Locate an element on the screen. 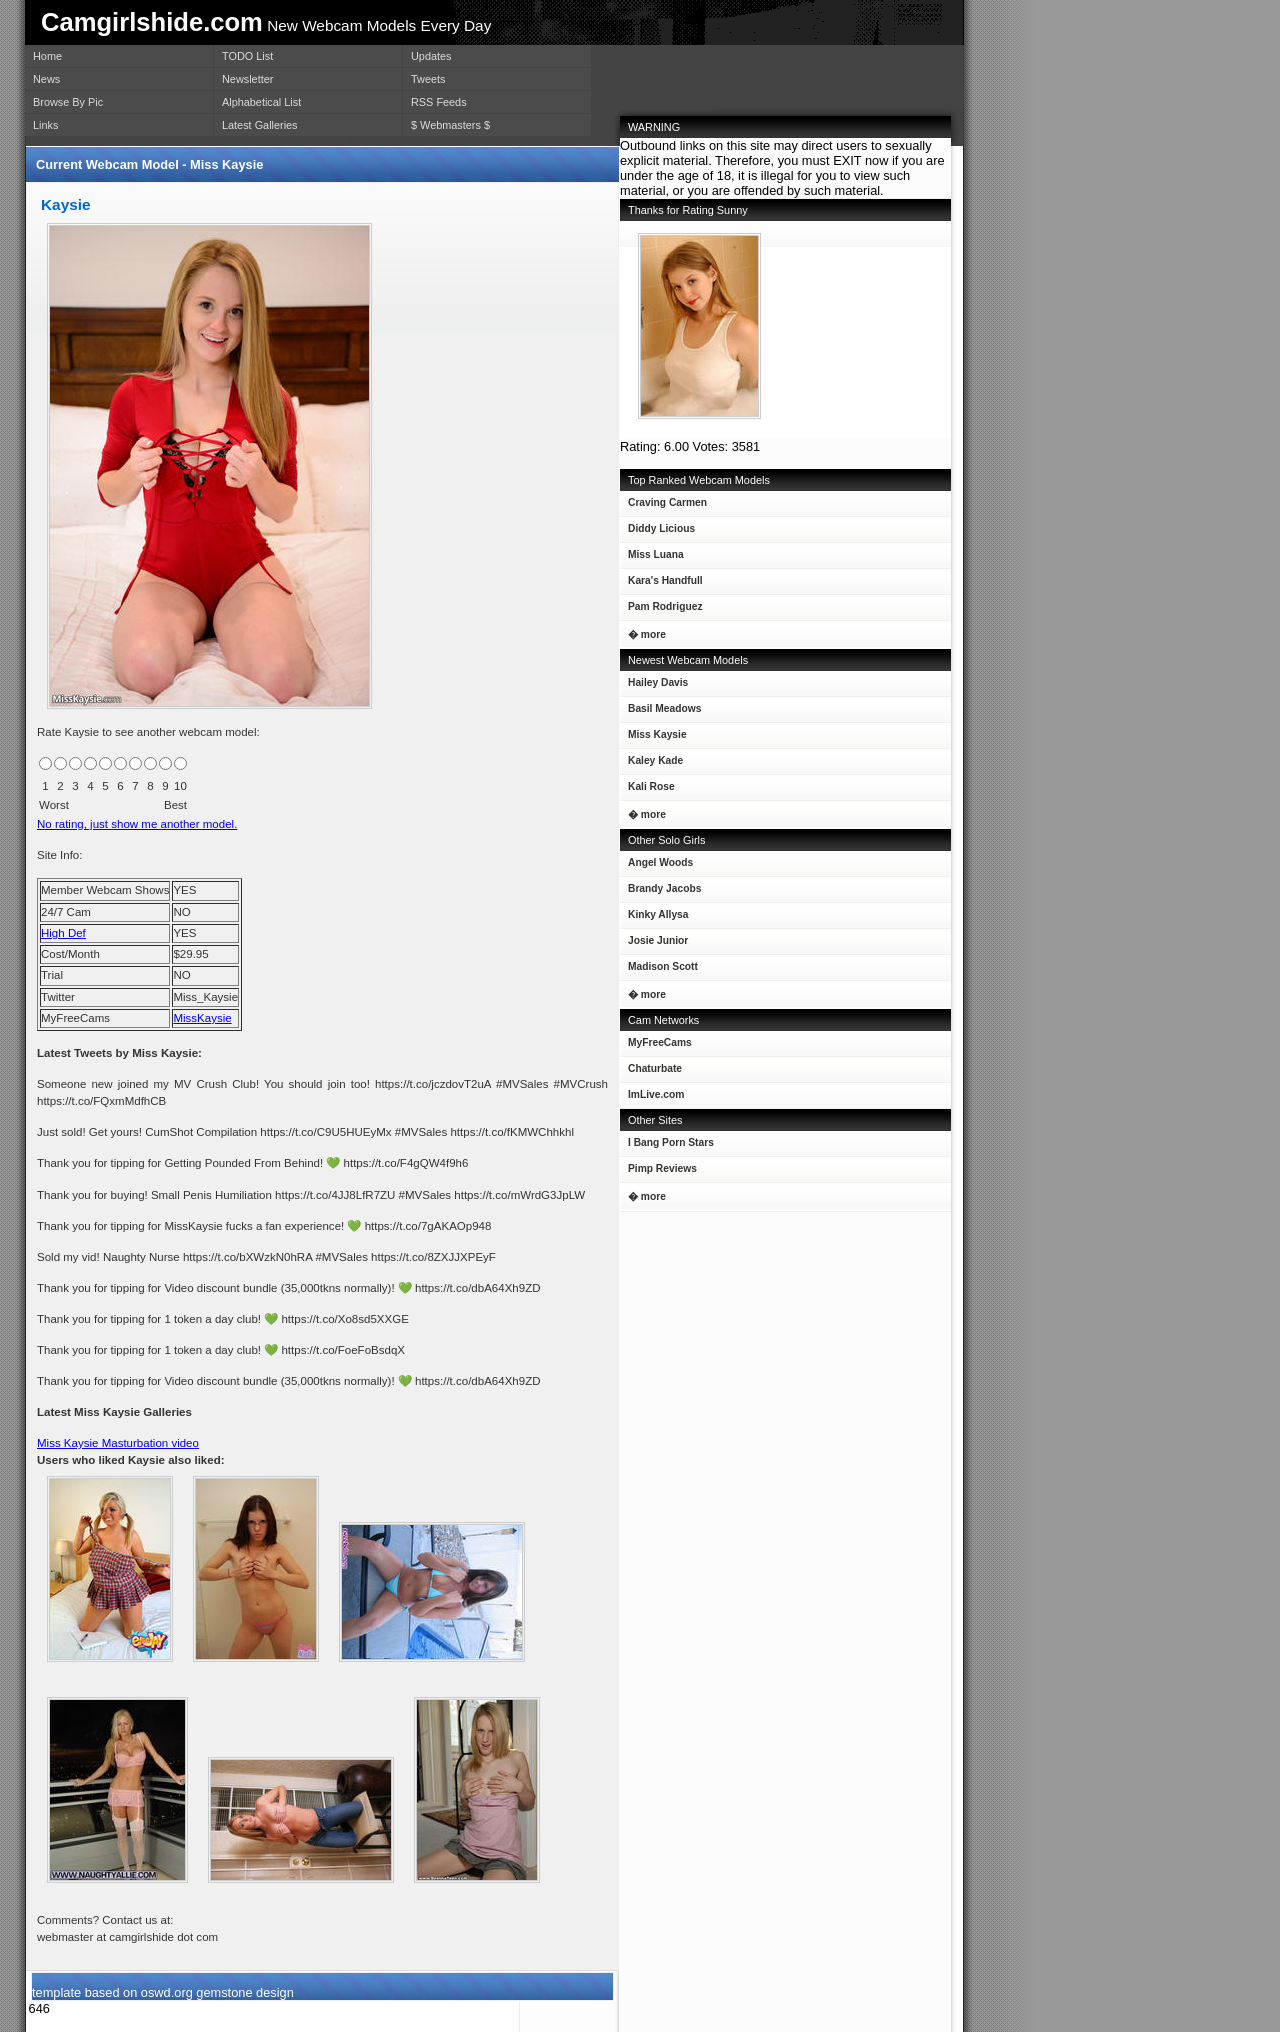 Image resolution: width=1280 pixels, height=2032 pixels. MyFreeCams is located at coordinates (660, 1042).